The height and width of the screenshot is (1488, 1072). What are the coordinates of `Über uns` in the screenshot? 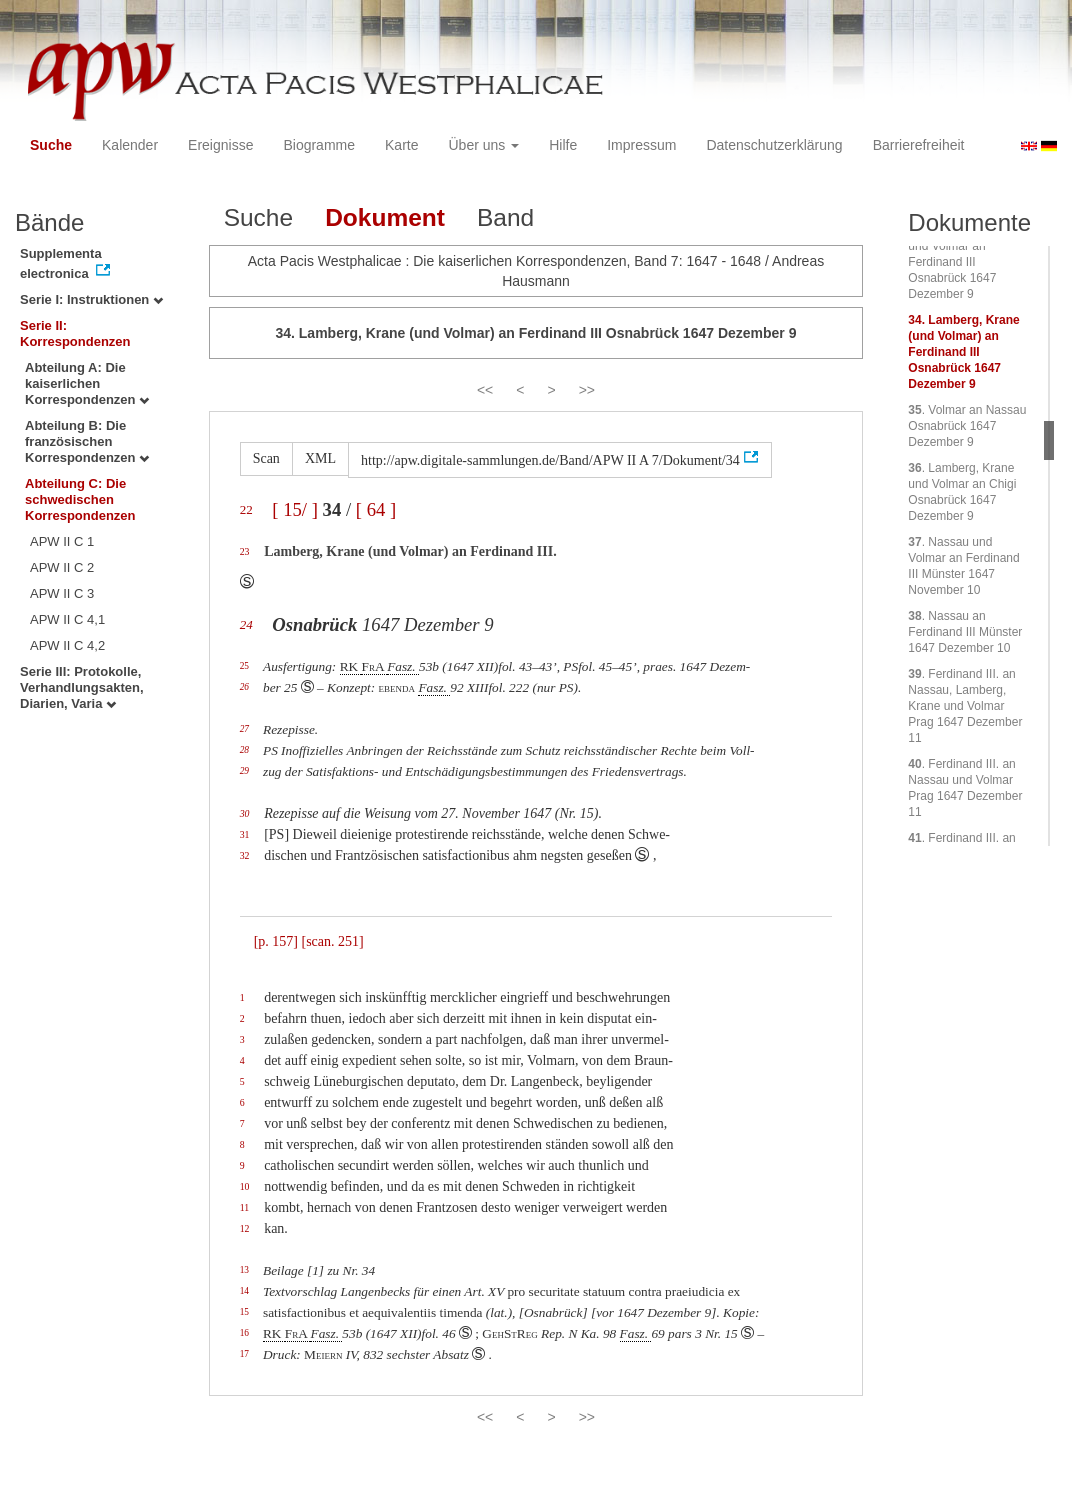 It's located at (484, 145).